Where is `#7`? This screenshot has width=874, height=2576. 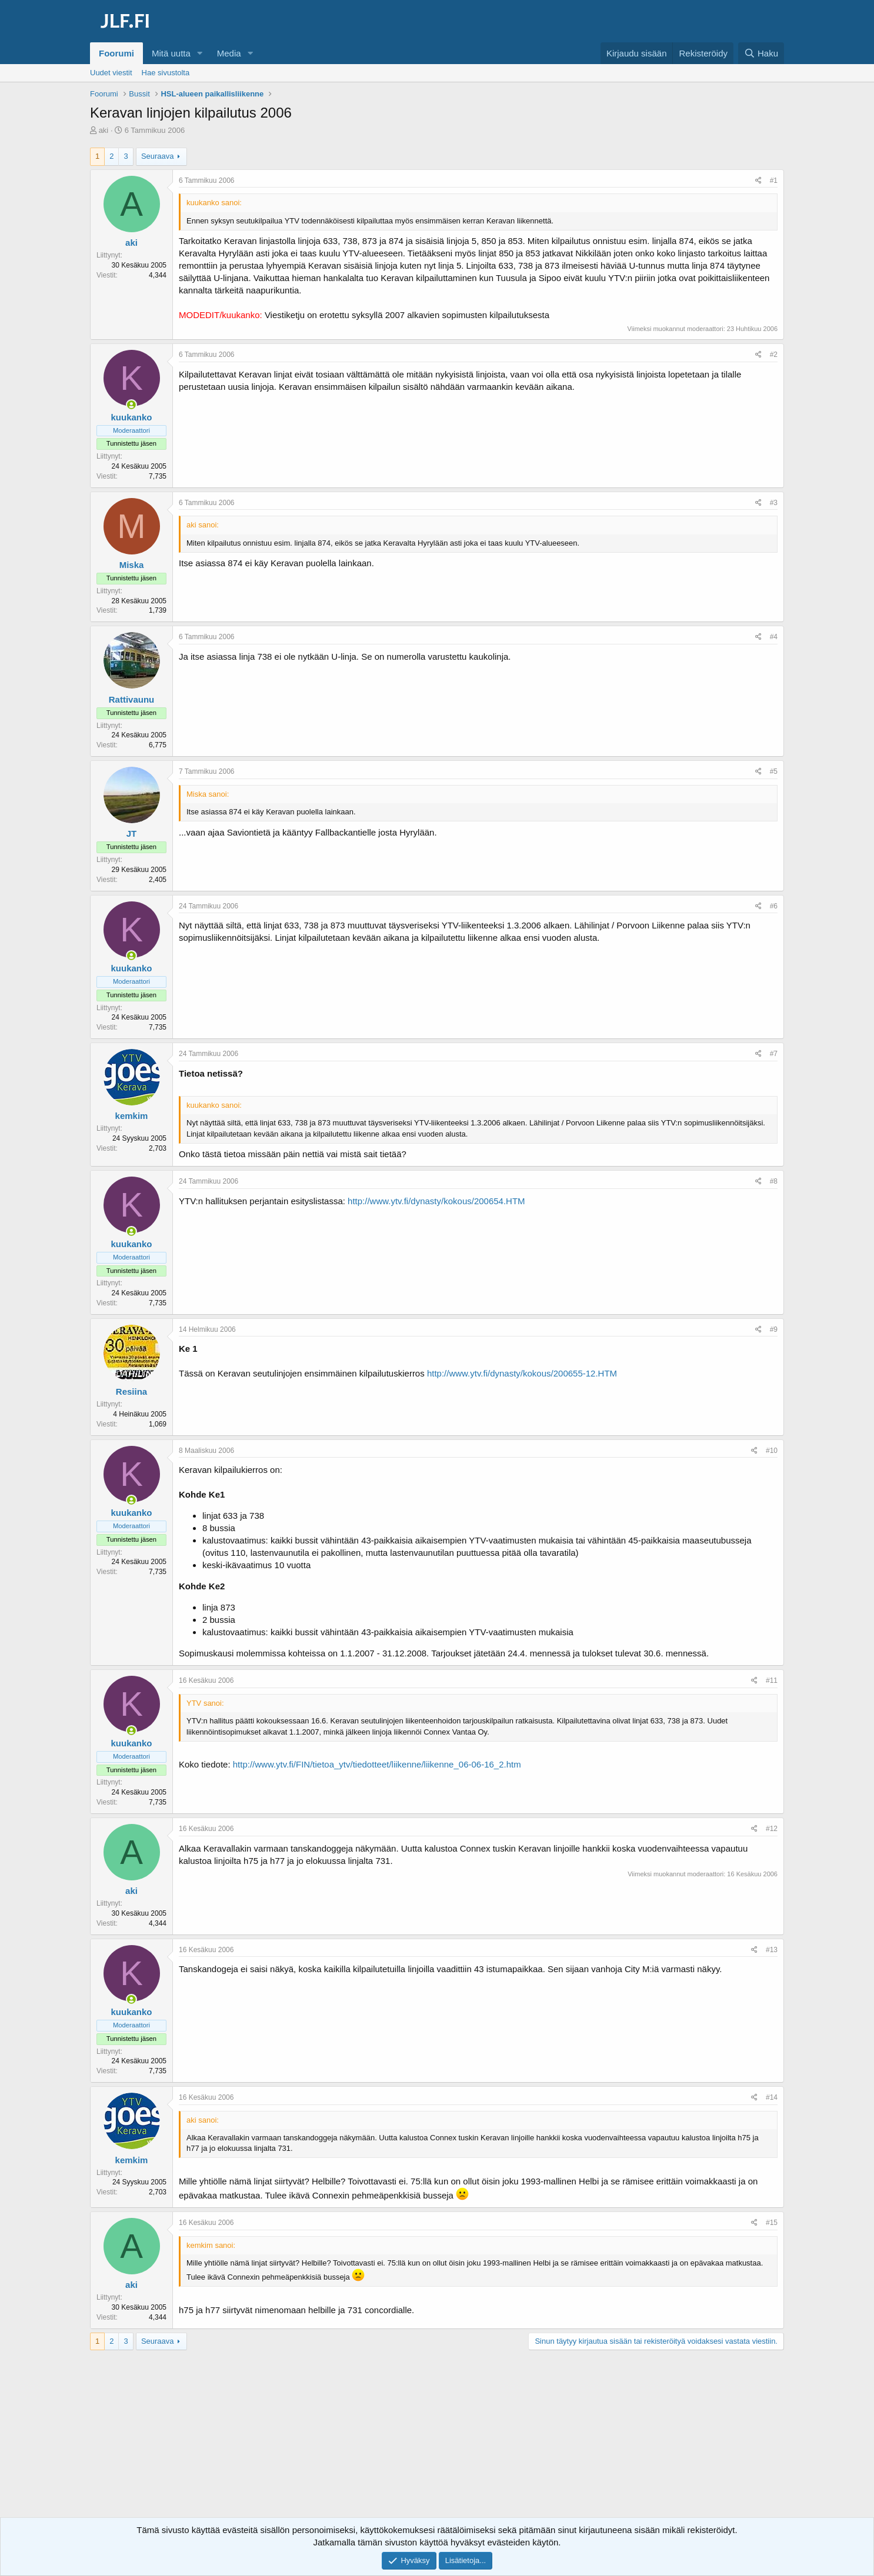 #7 is located at coordinates (774, 1054).